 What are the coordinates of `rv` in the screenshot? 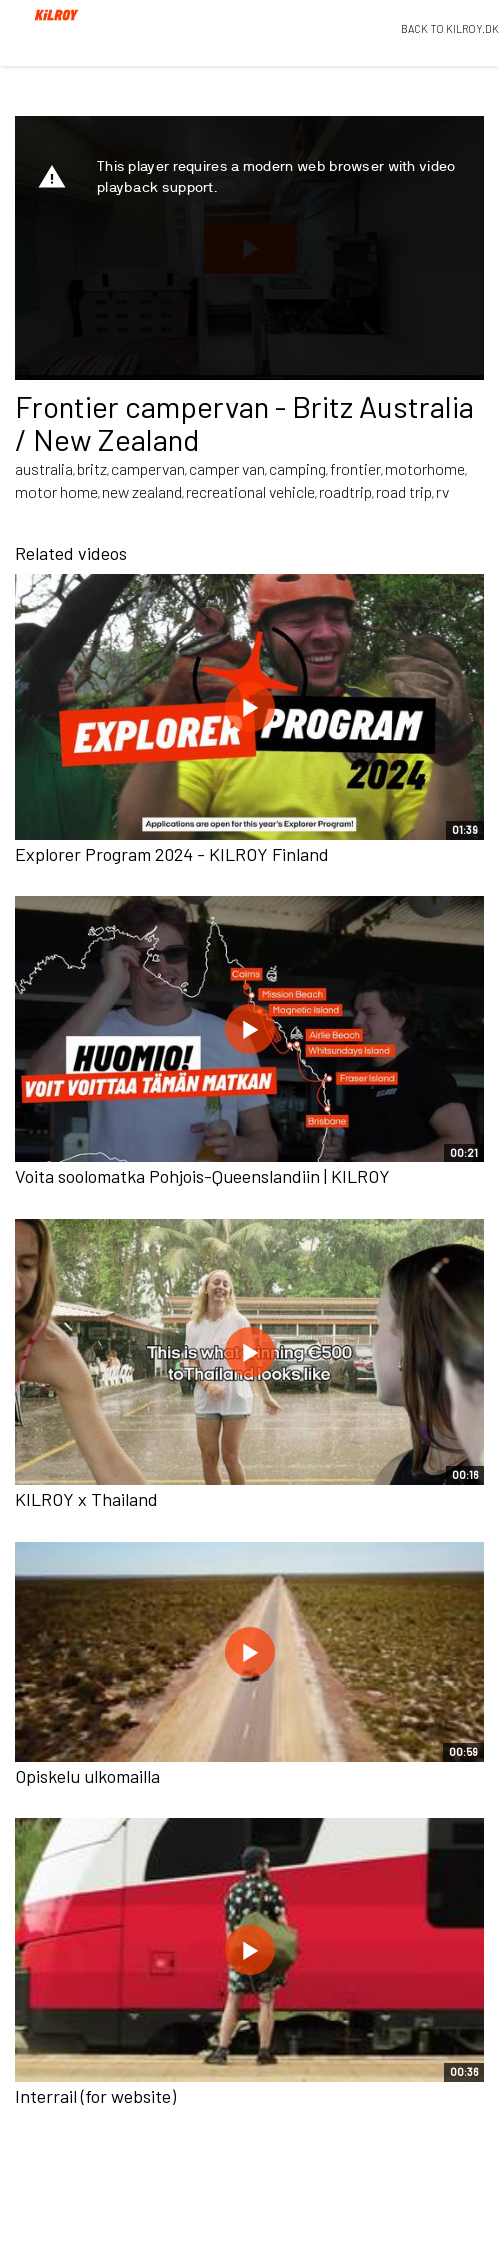 It's located at (442, 491).